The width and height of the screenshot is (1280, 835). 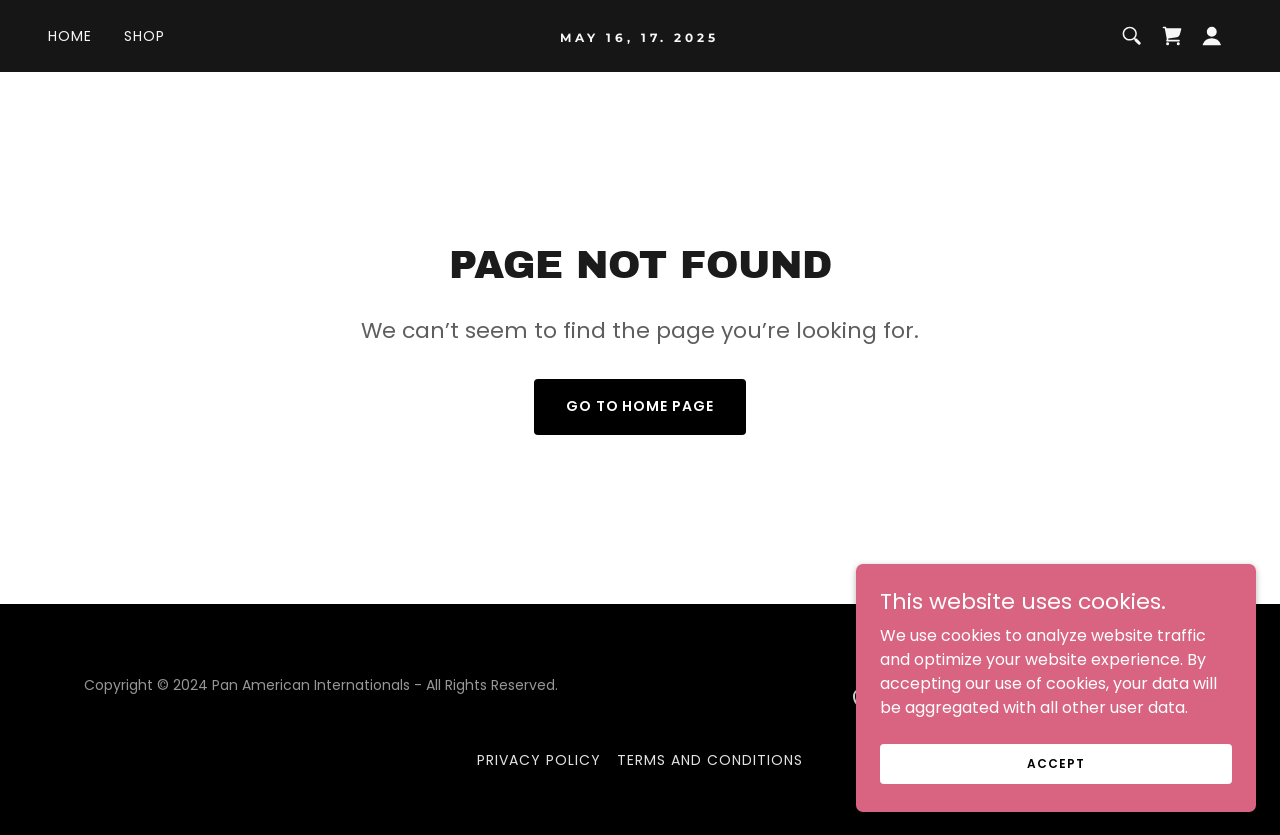 I want to click on Home [link], so click(x=70, y=36).